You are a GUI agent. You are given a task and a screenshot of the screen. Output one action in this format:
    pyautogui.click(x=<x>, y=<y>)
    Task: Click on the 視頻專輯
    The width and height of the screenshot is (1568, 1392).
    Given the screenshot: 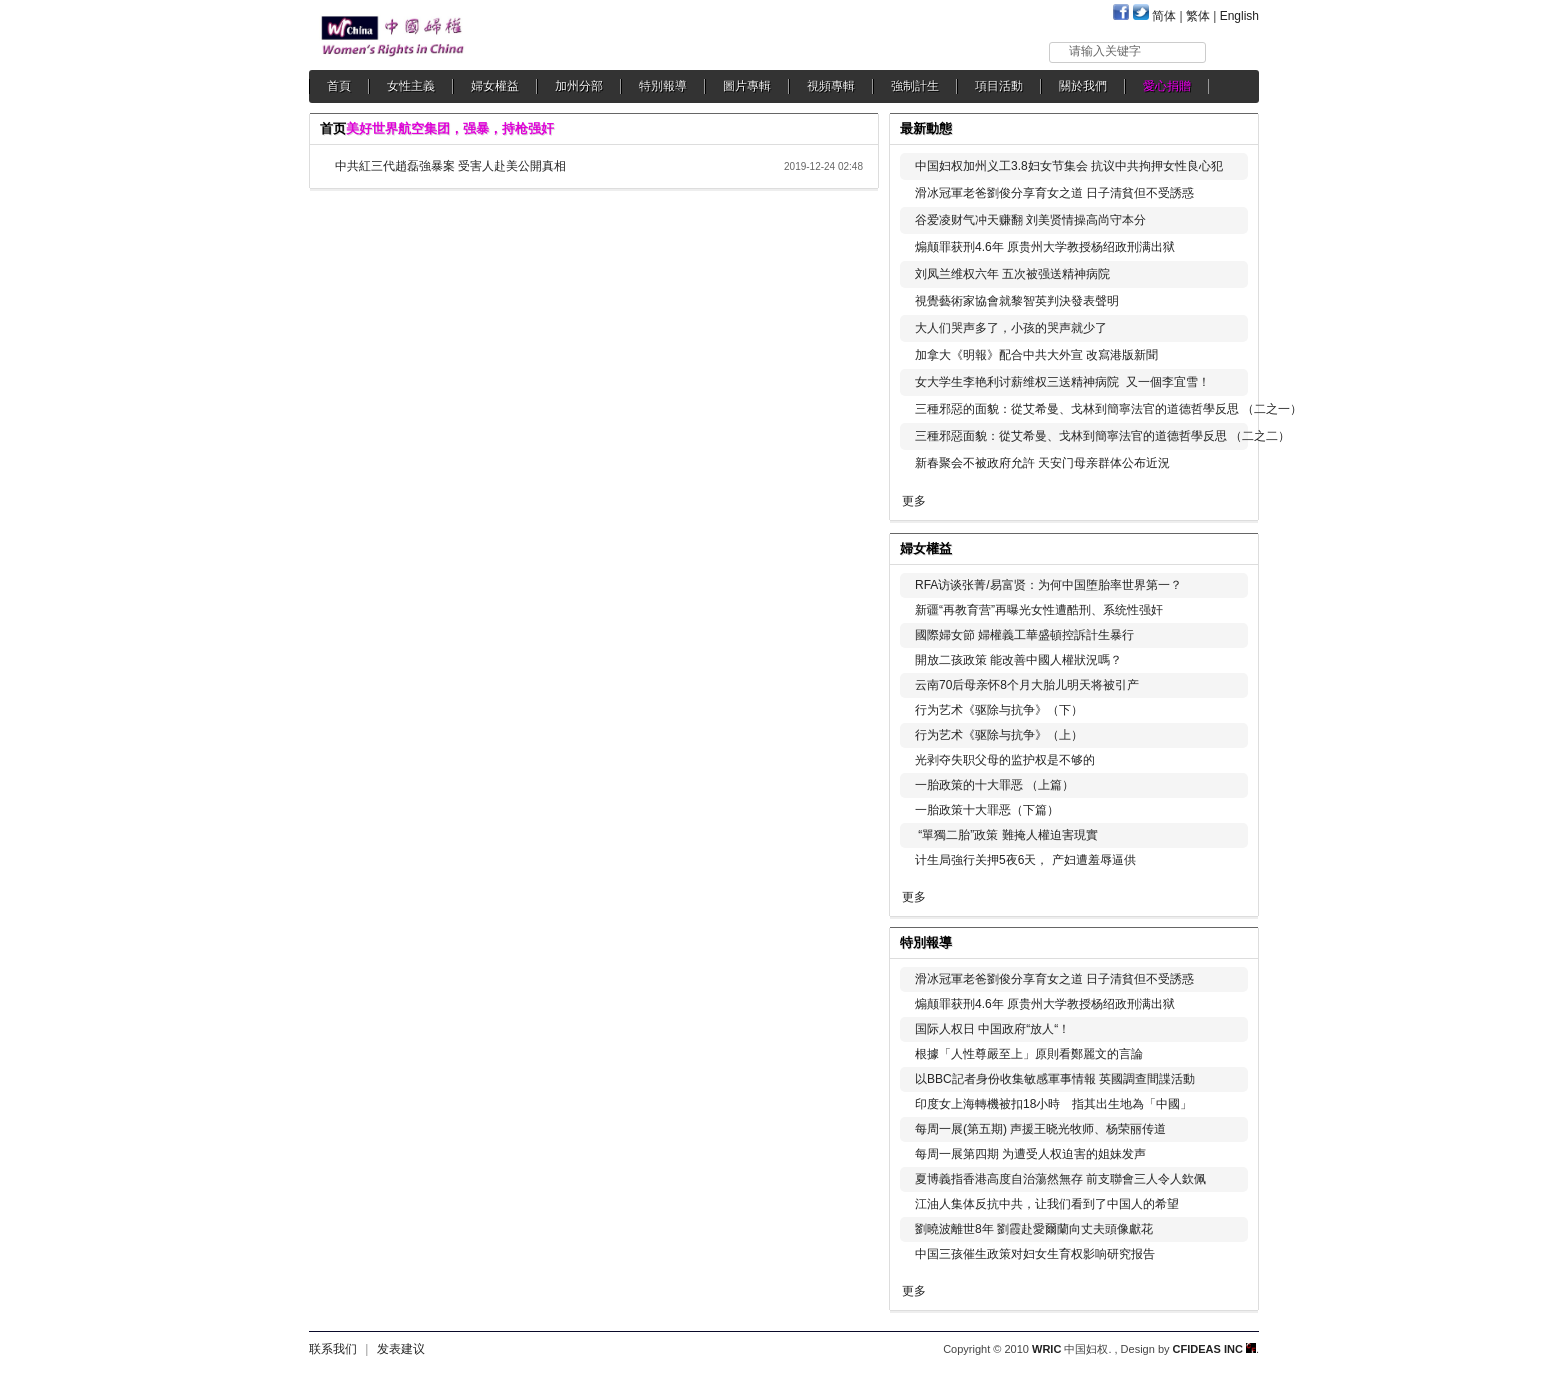 What is the action you would take?
    pyautogui.click(x=831, y=86)
    